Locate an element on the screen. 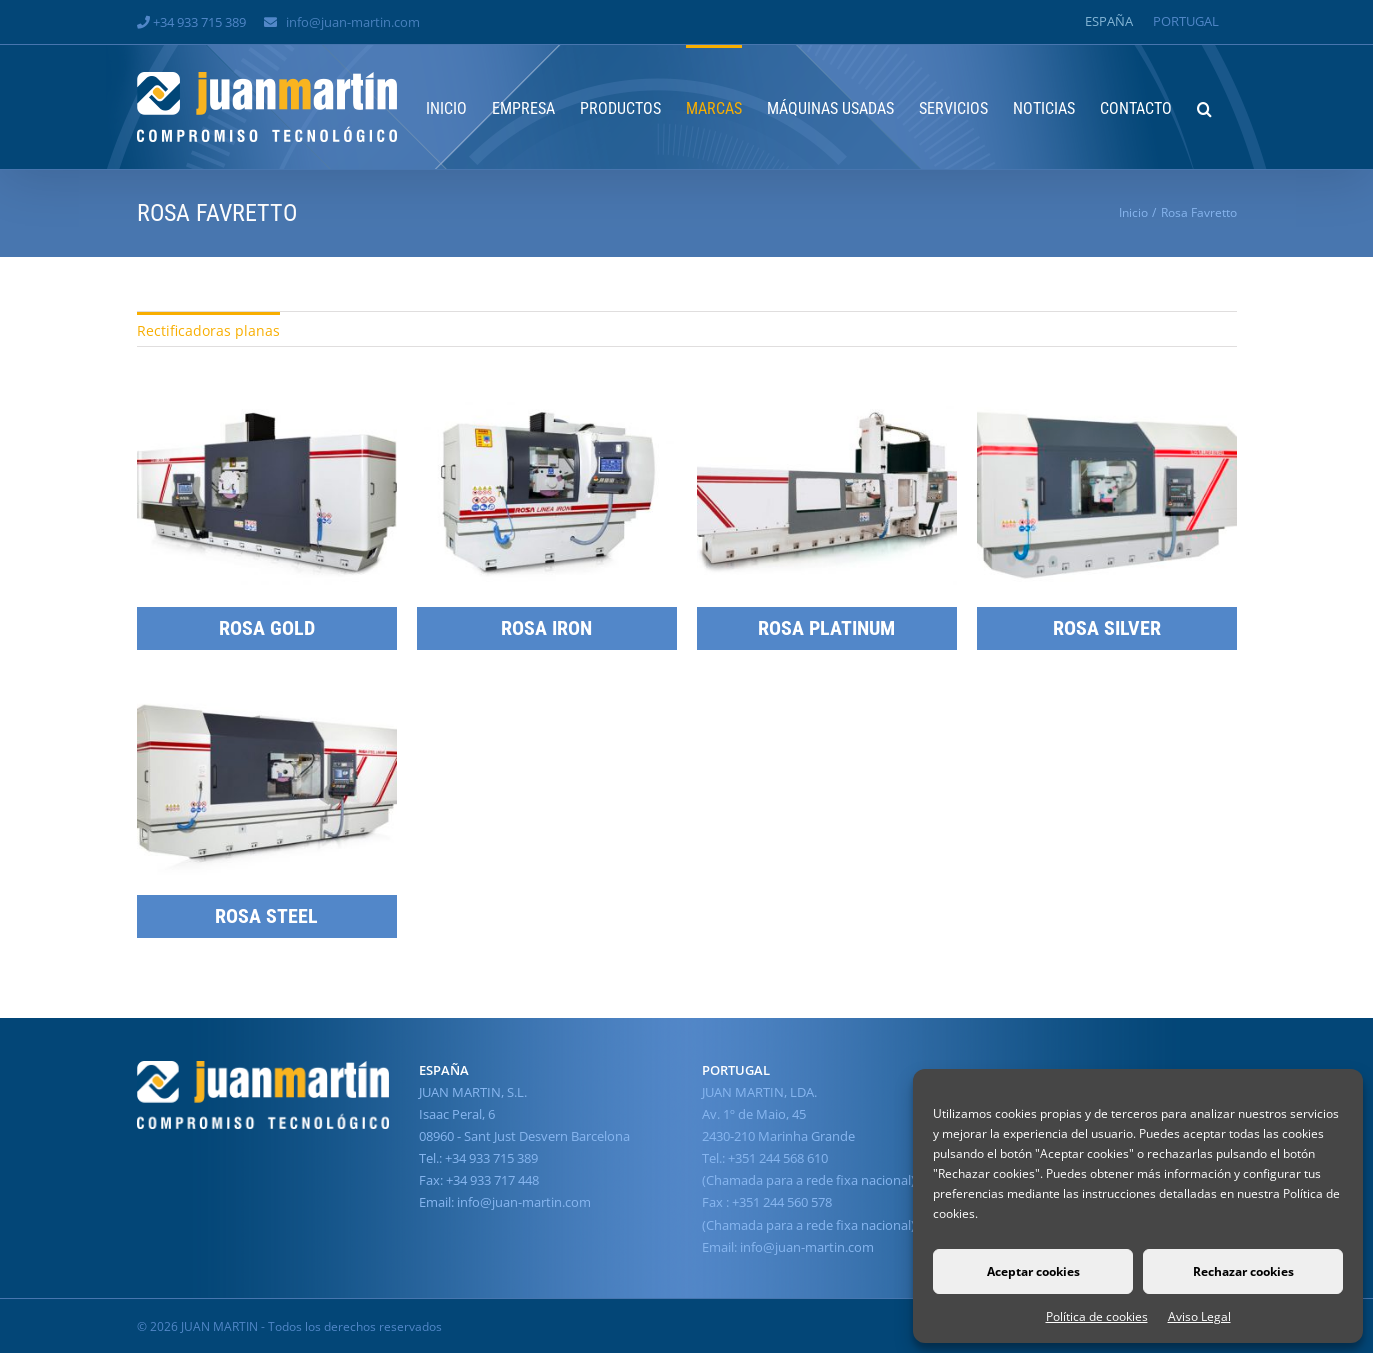  Aviso Legal is located at coordinates (1199, 1316).